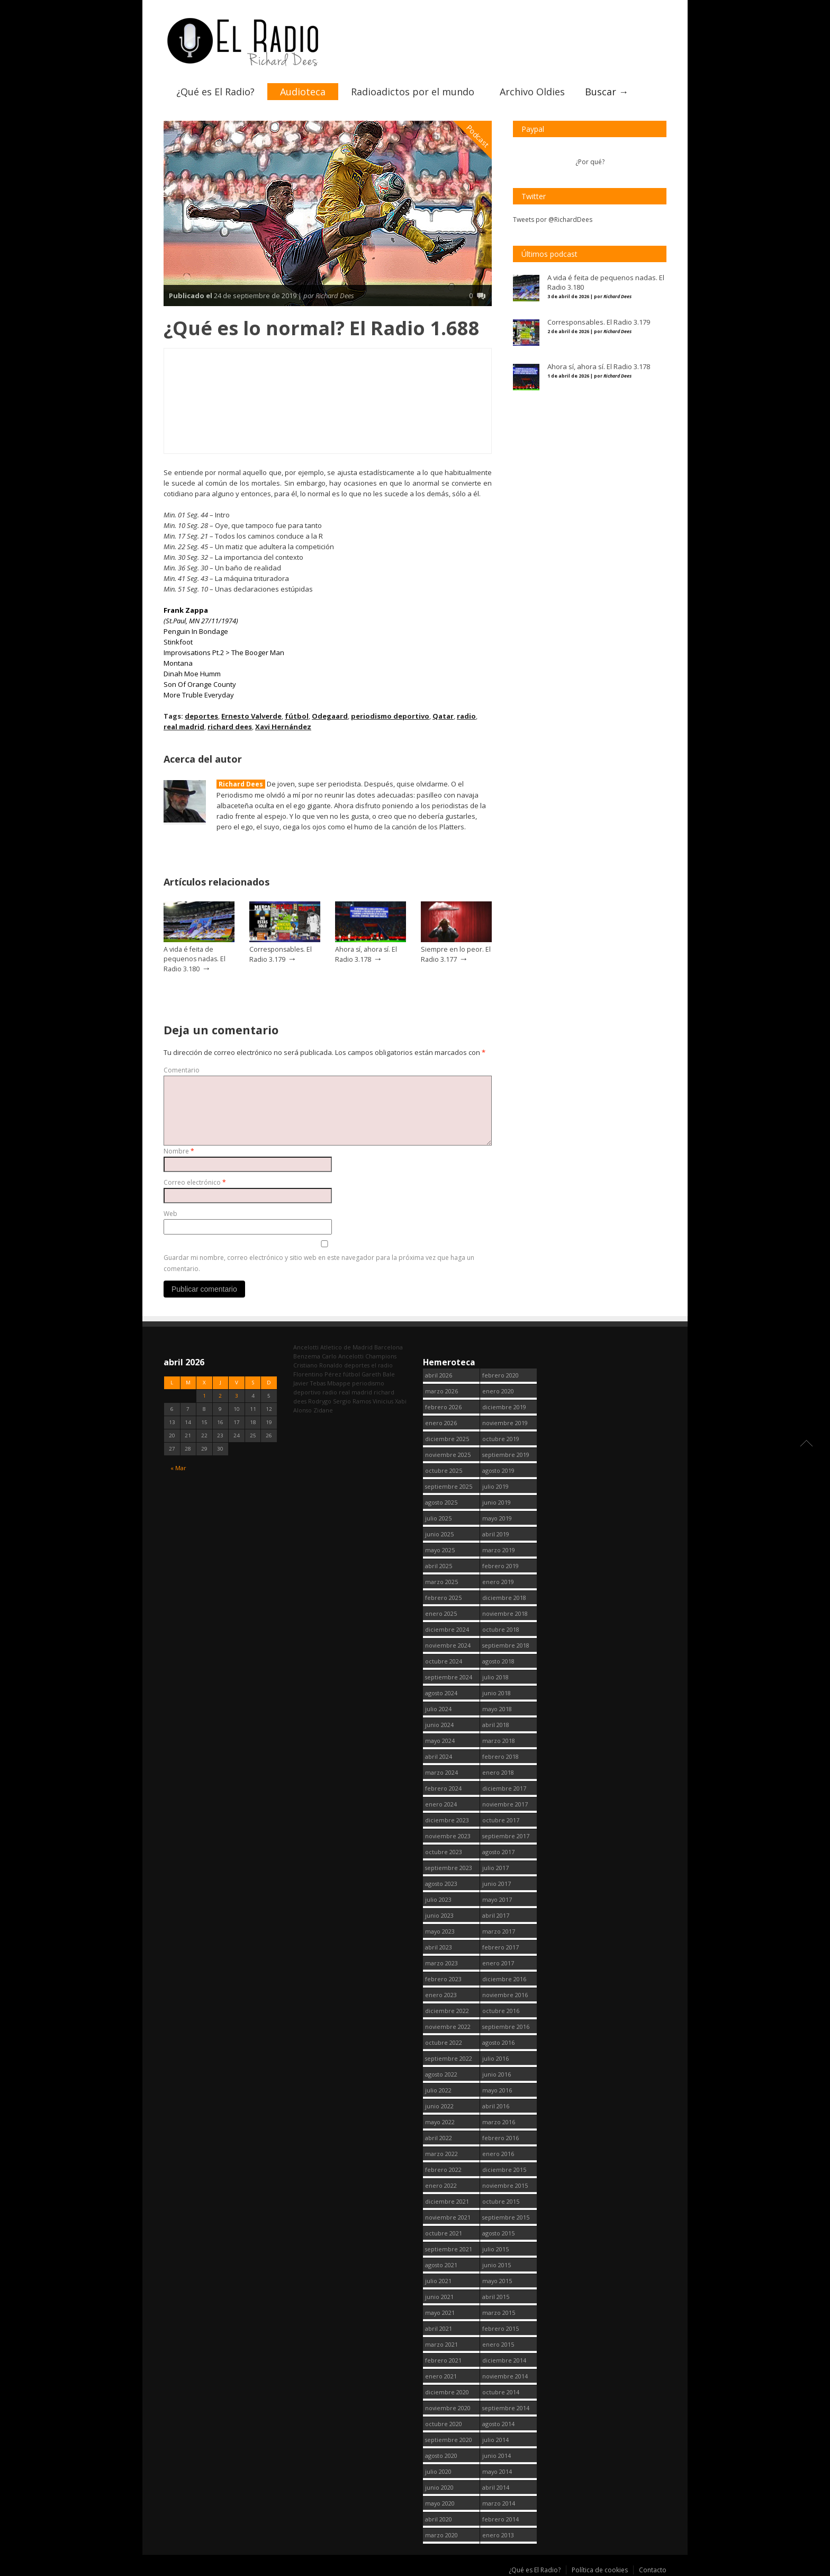  What do you see at coordinates (447, 1439) in the screenshot?
I see `diciembre 2025` at bounding box center [447, 1439].